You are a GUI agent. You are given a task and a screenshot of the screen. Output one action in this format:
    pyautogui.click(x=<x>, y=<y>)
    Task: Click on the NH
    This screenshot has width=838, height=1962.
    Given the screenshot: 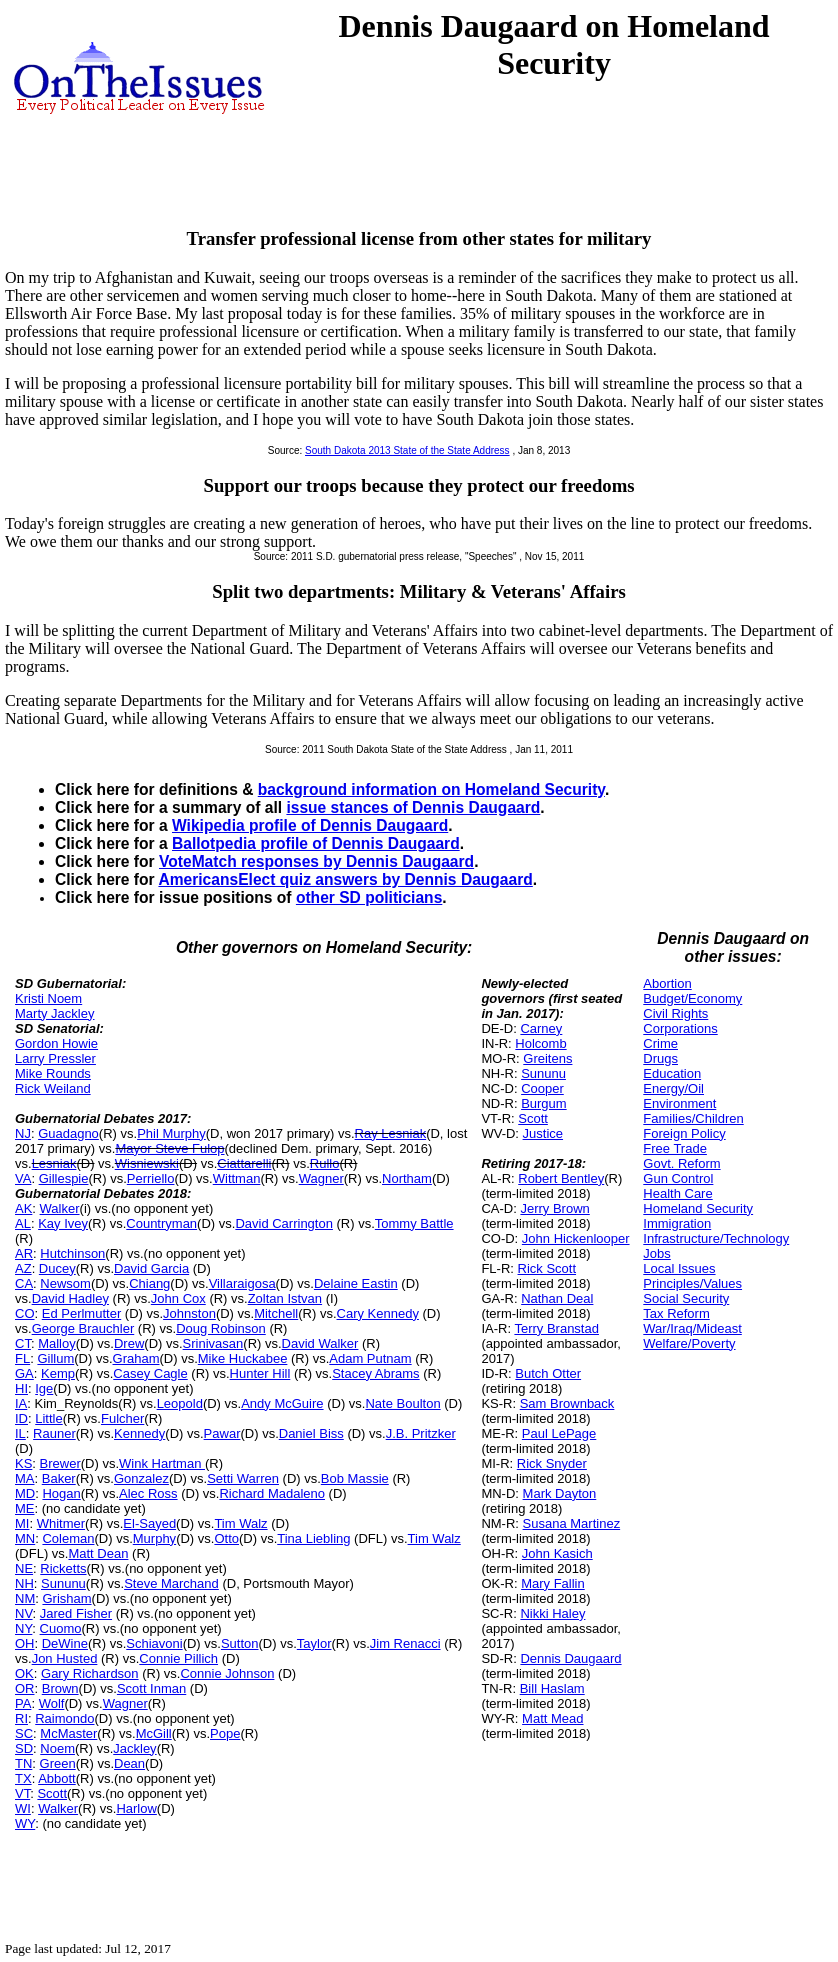 What is the action you would take?
    pyautogui.click(x=24, y=1583)
    